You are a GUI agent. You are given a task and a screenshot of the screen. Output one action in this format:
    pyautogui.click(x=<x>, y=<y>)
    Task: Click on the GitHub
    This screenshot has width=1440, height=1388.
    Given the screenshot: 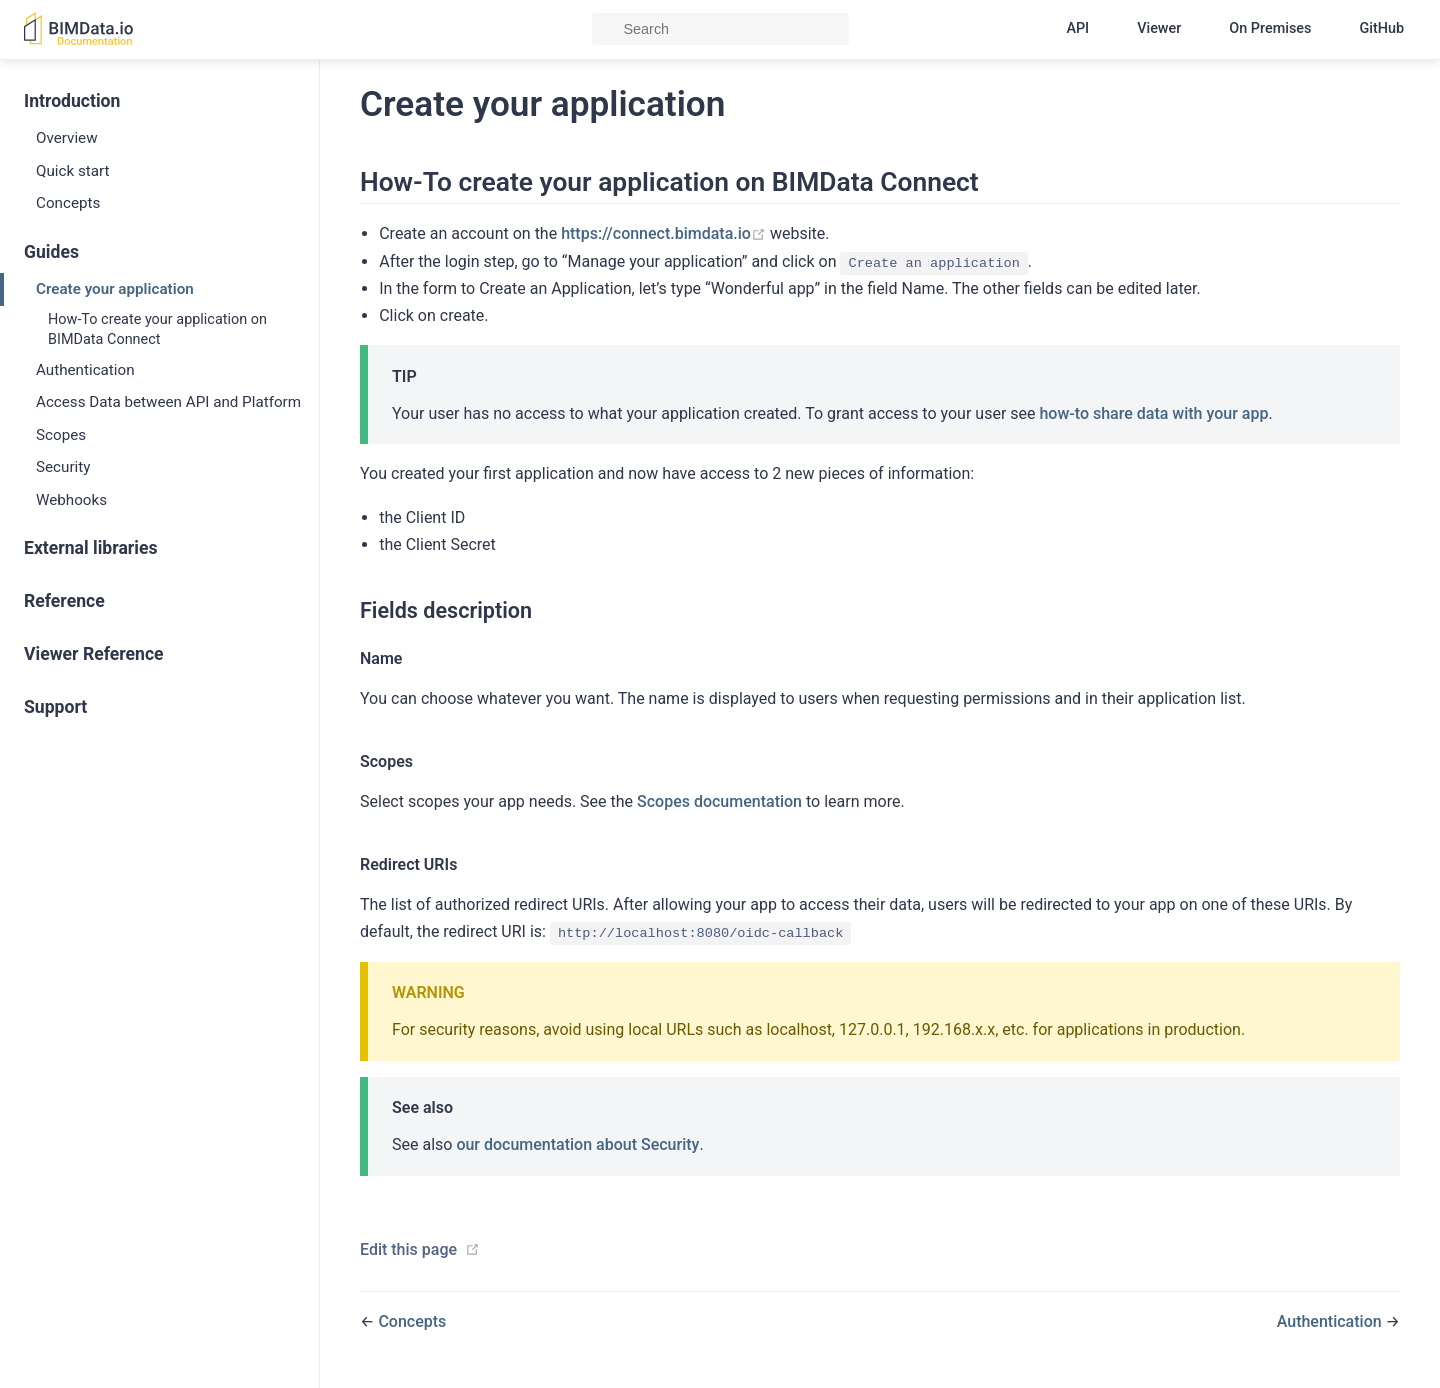 What is the action you would take?
    pyautogui.click(x=1381, y=28)
    